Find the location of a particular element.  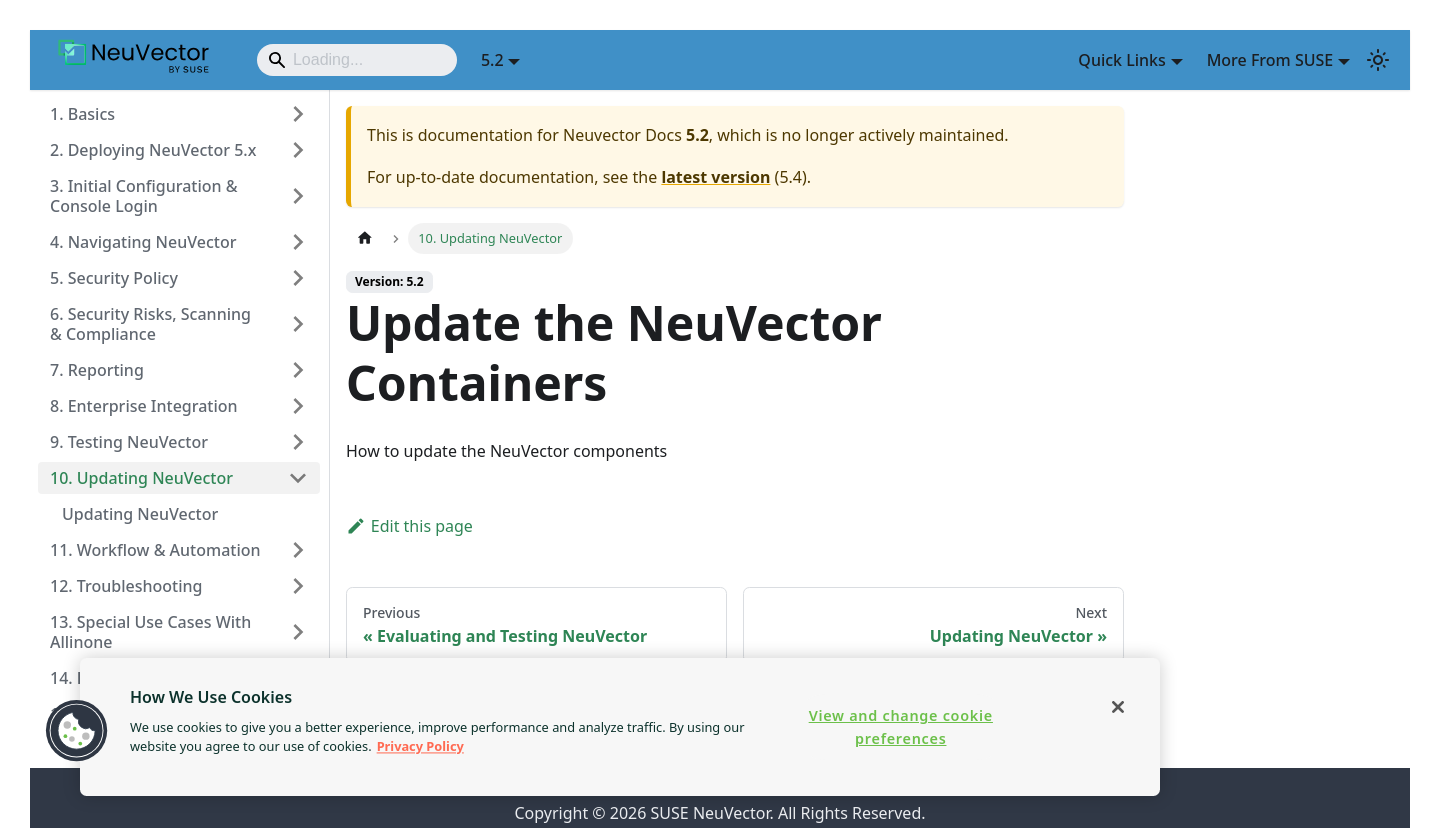

[button] is located at coordinates (77, 731).